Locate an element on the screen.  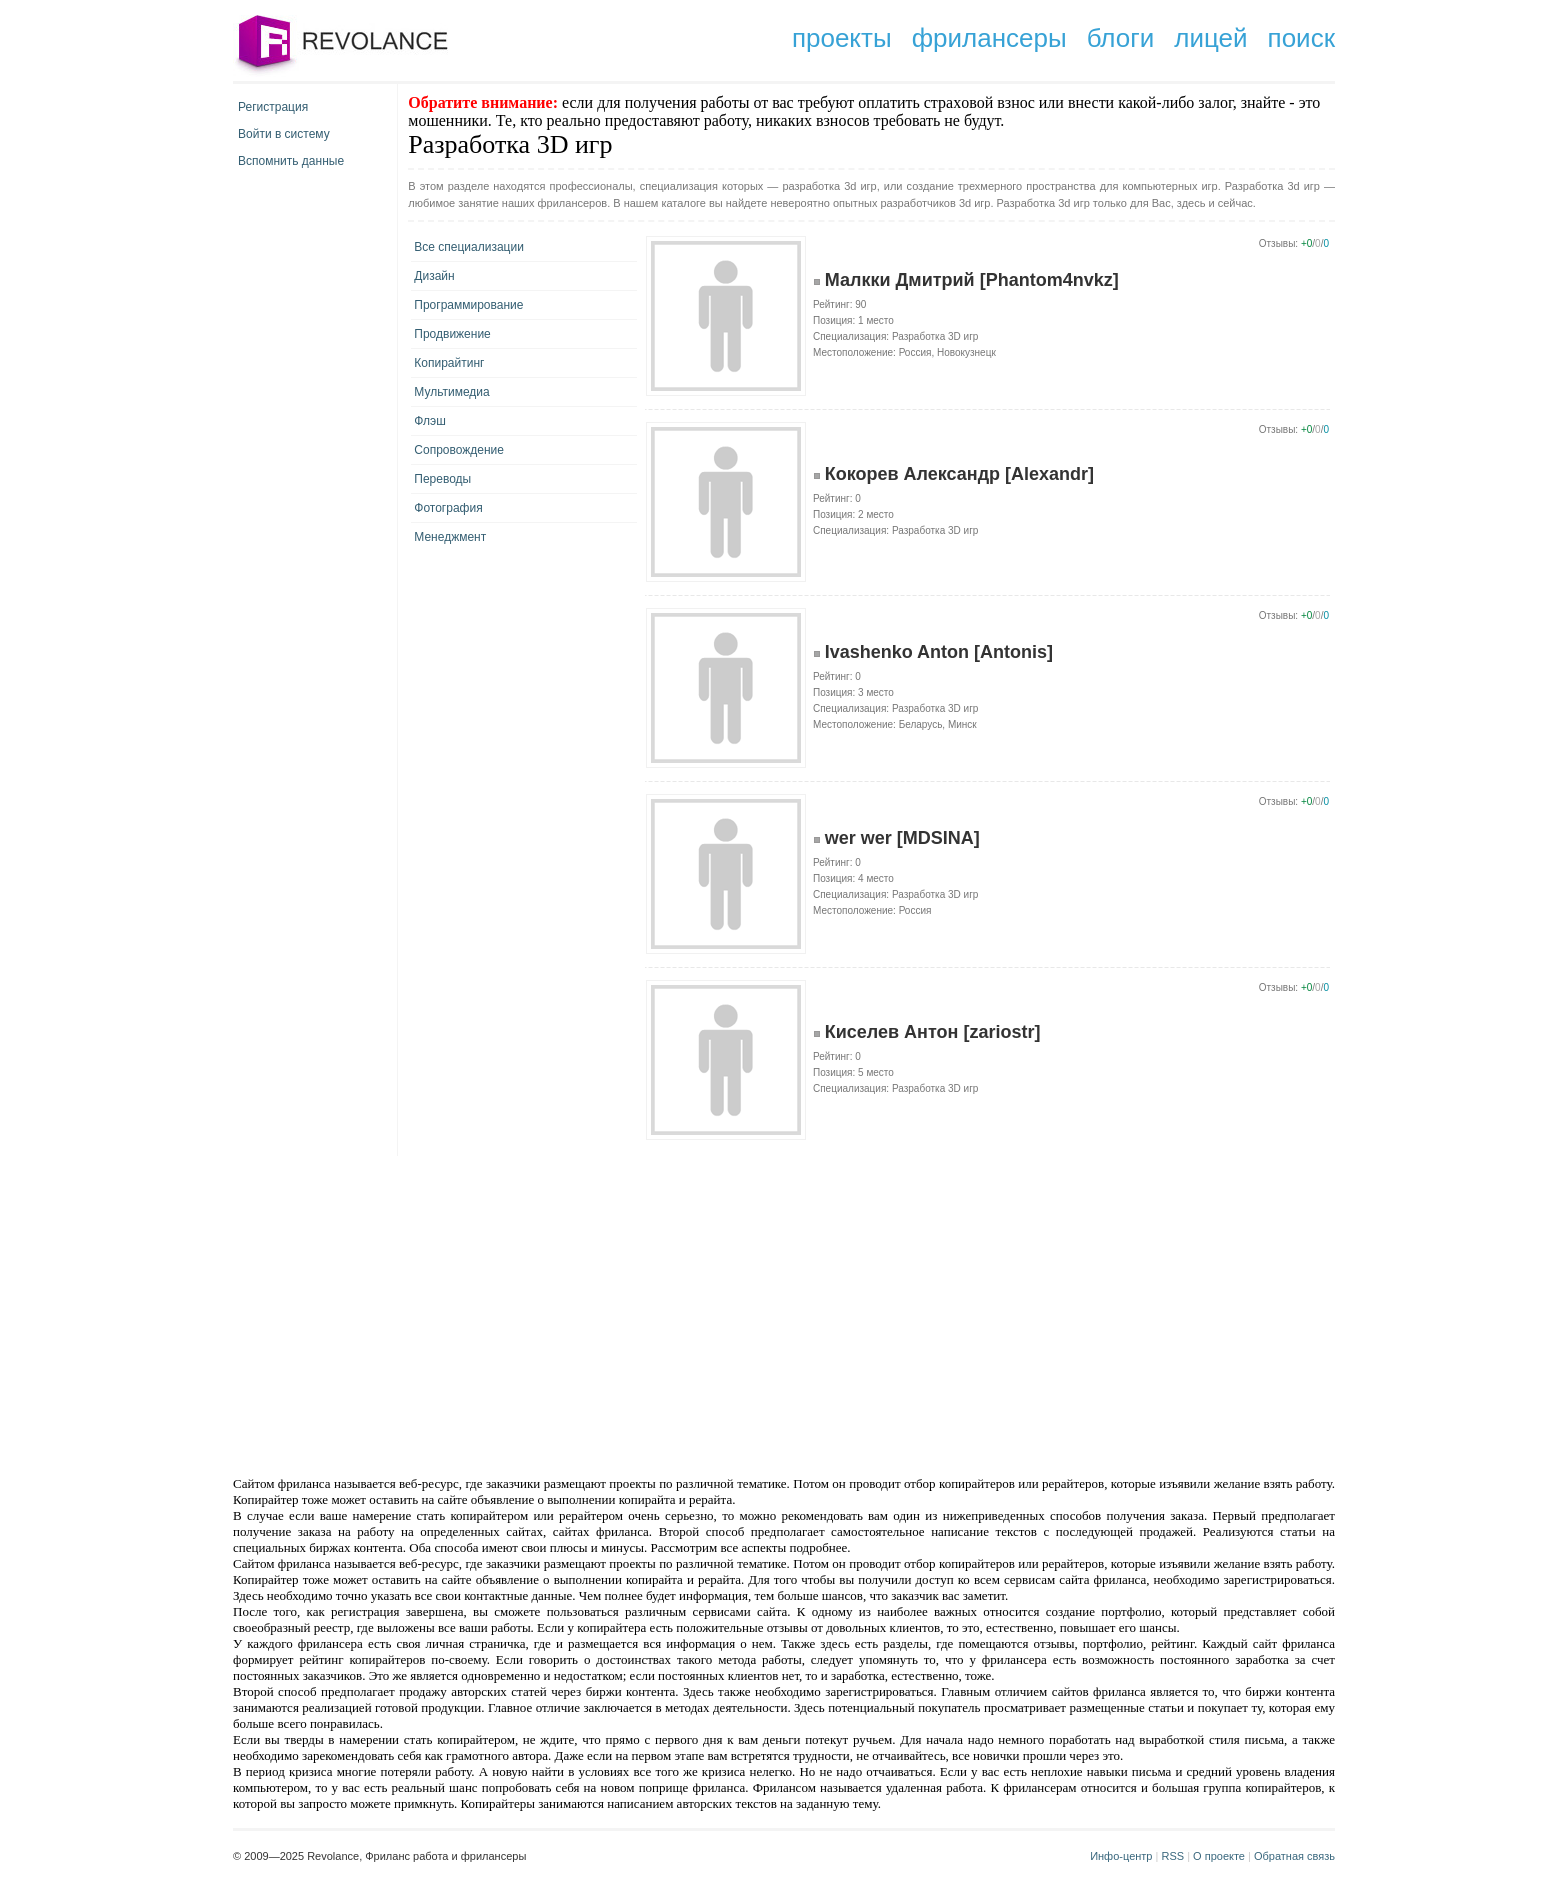
Отзывы: is located at coordinates (1278, 243).